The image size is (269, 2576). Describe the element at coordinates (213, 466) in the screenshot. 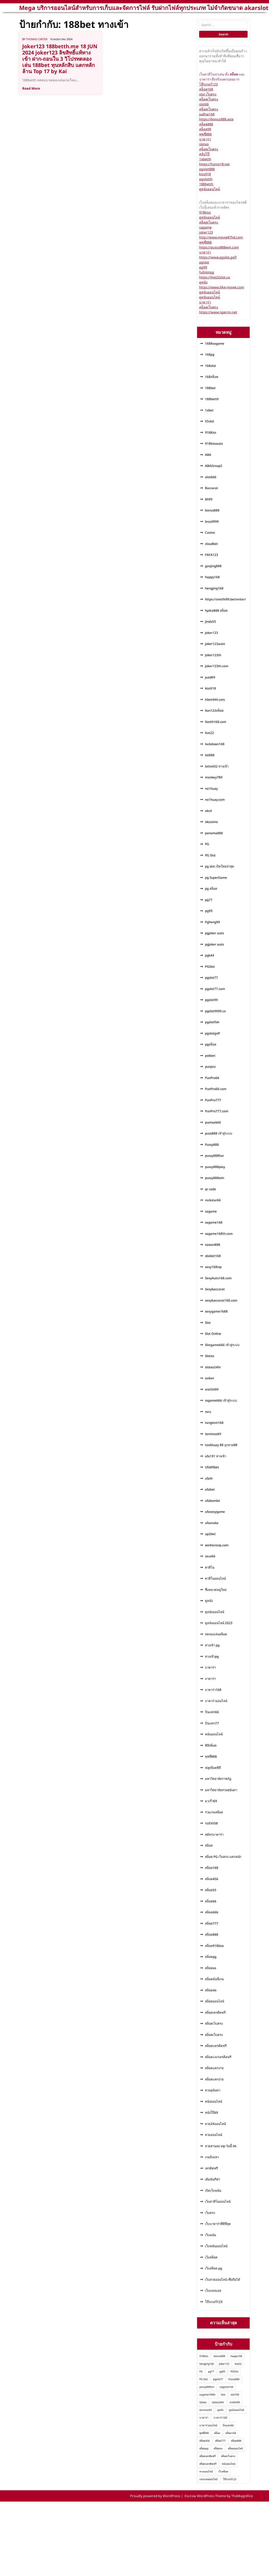

I see `ABAGroup2` at that location.